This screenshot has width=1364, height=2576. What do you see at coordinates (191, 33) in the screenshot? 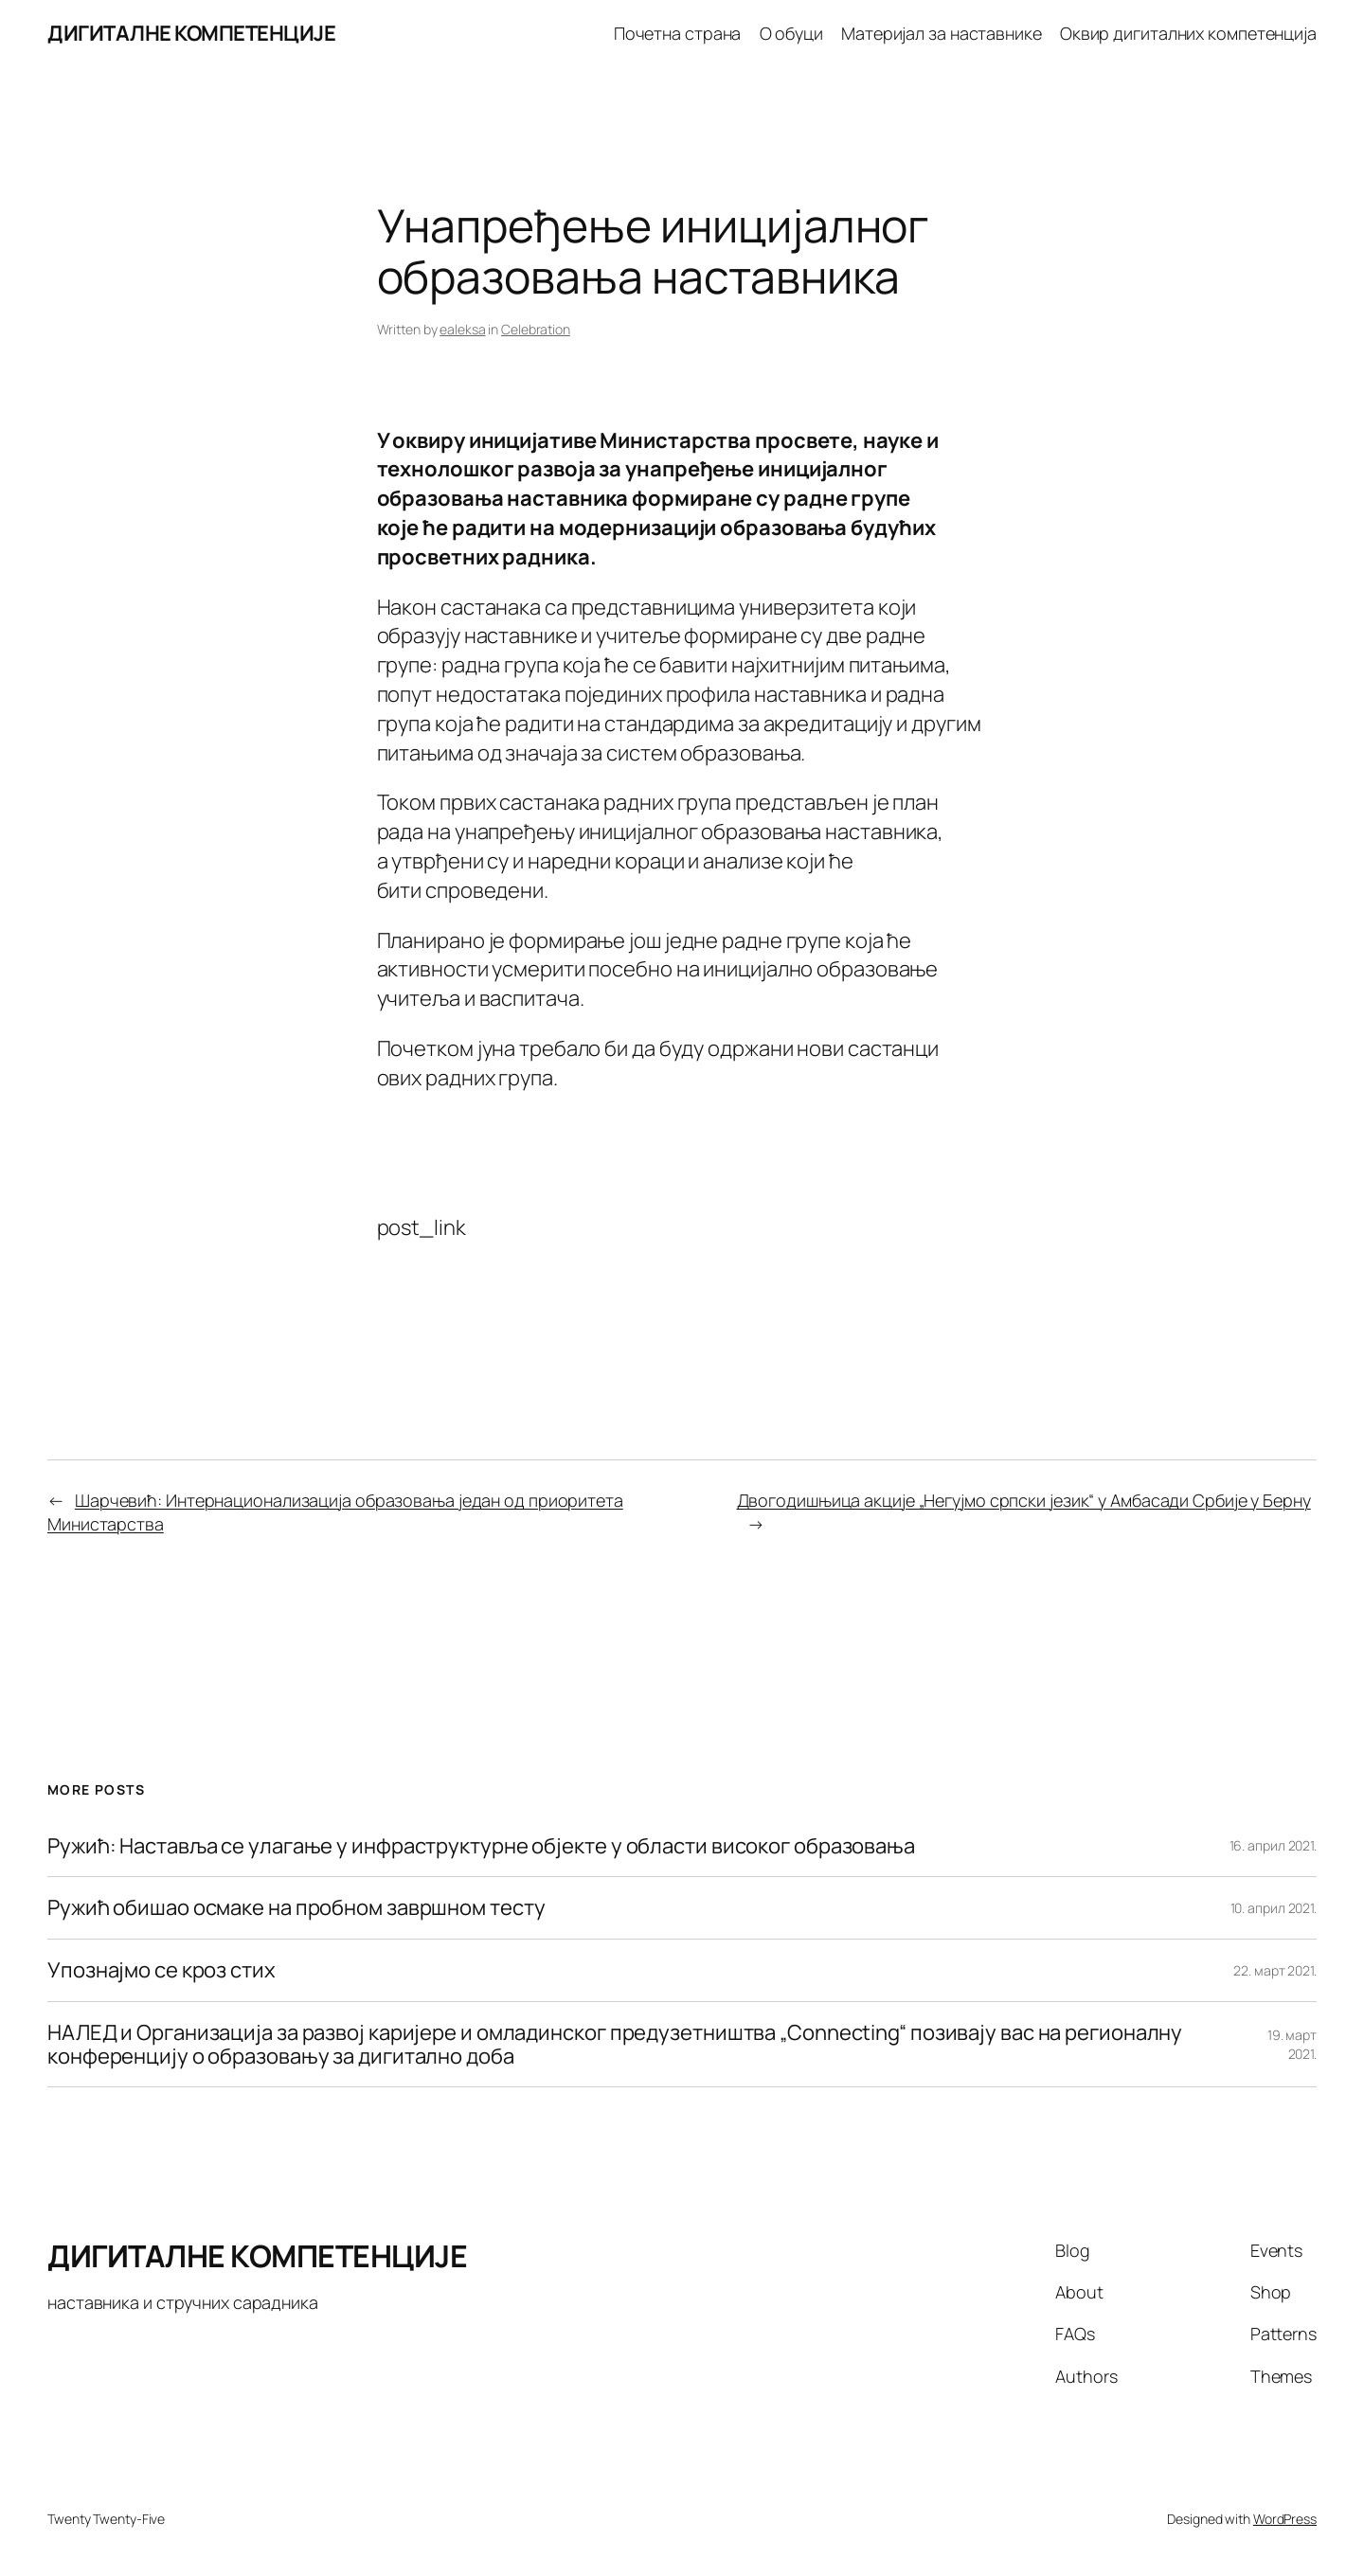
I see `ДИГИТАЛНЕ КОМПЕТЕНЦИЈЕ` at bounding box center [191, 33].